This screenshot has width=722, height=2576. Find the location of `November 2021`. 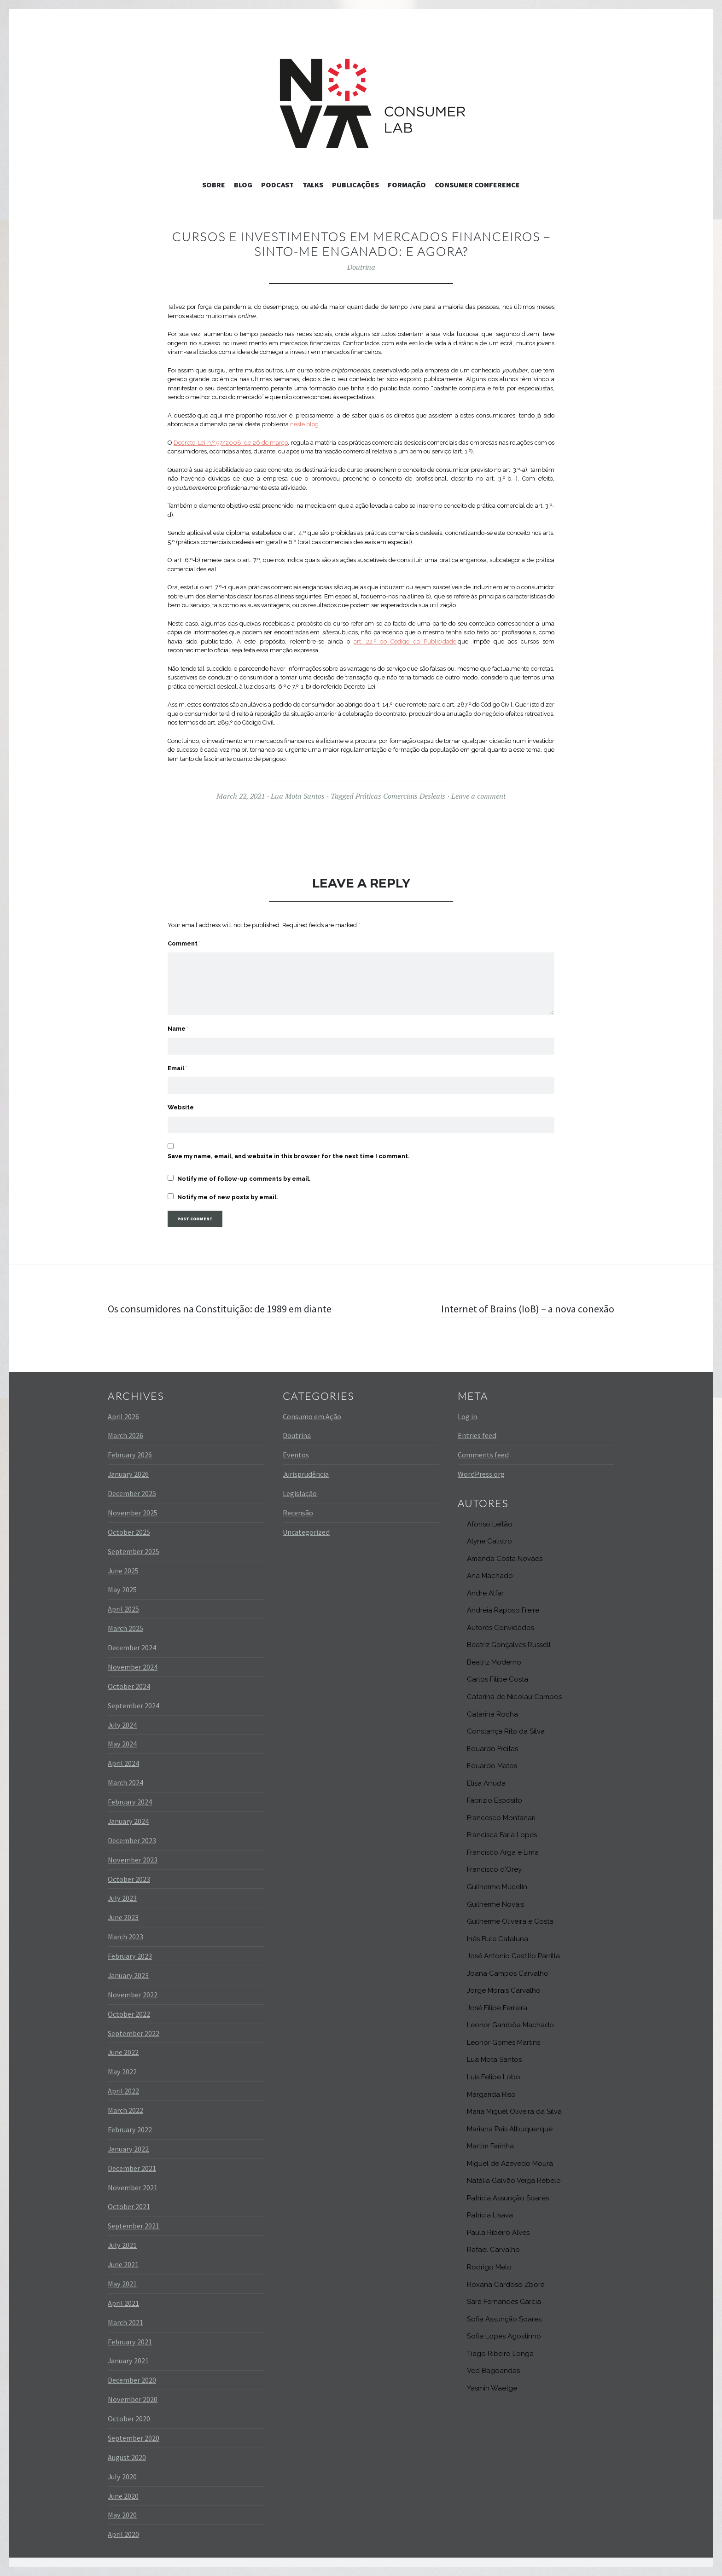

November 2021 is located at coordinates (132, 2187).